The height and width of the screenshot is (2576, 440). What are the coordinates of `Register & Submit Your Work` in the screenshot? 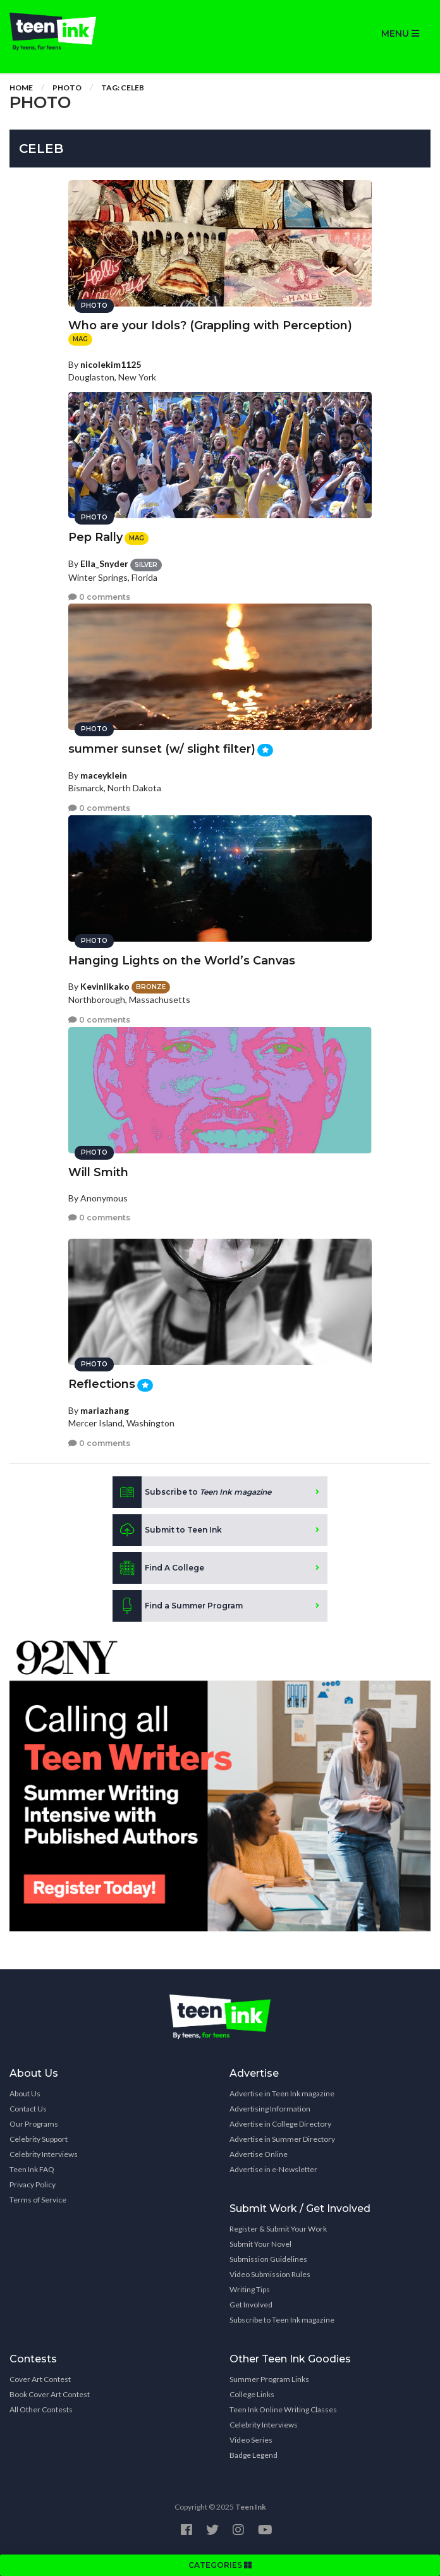 It's located at (278, 2228).